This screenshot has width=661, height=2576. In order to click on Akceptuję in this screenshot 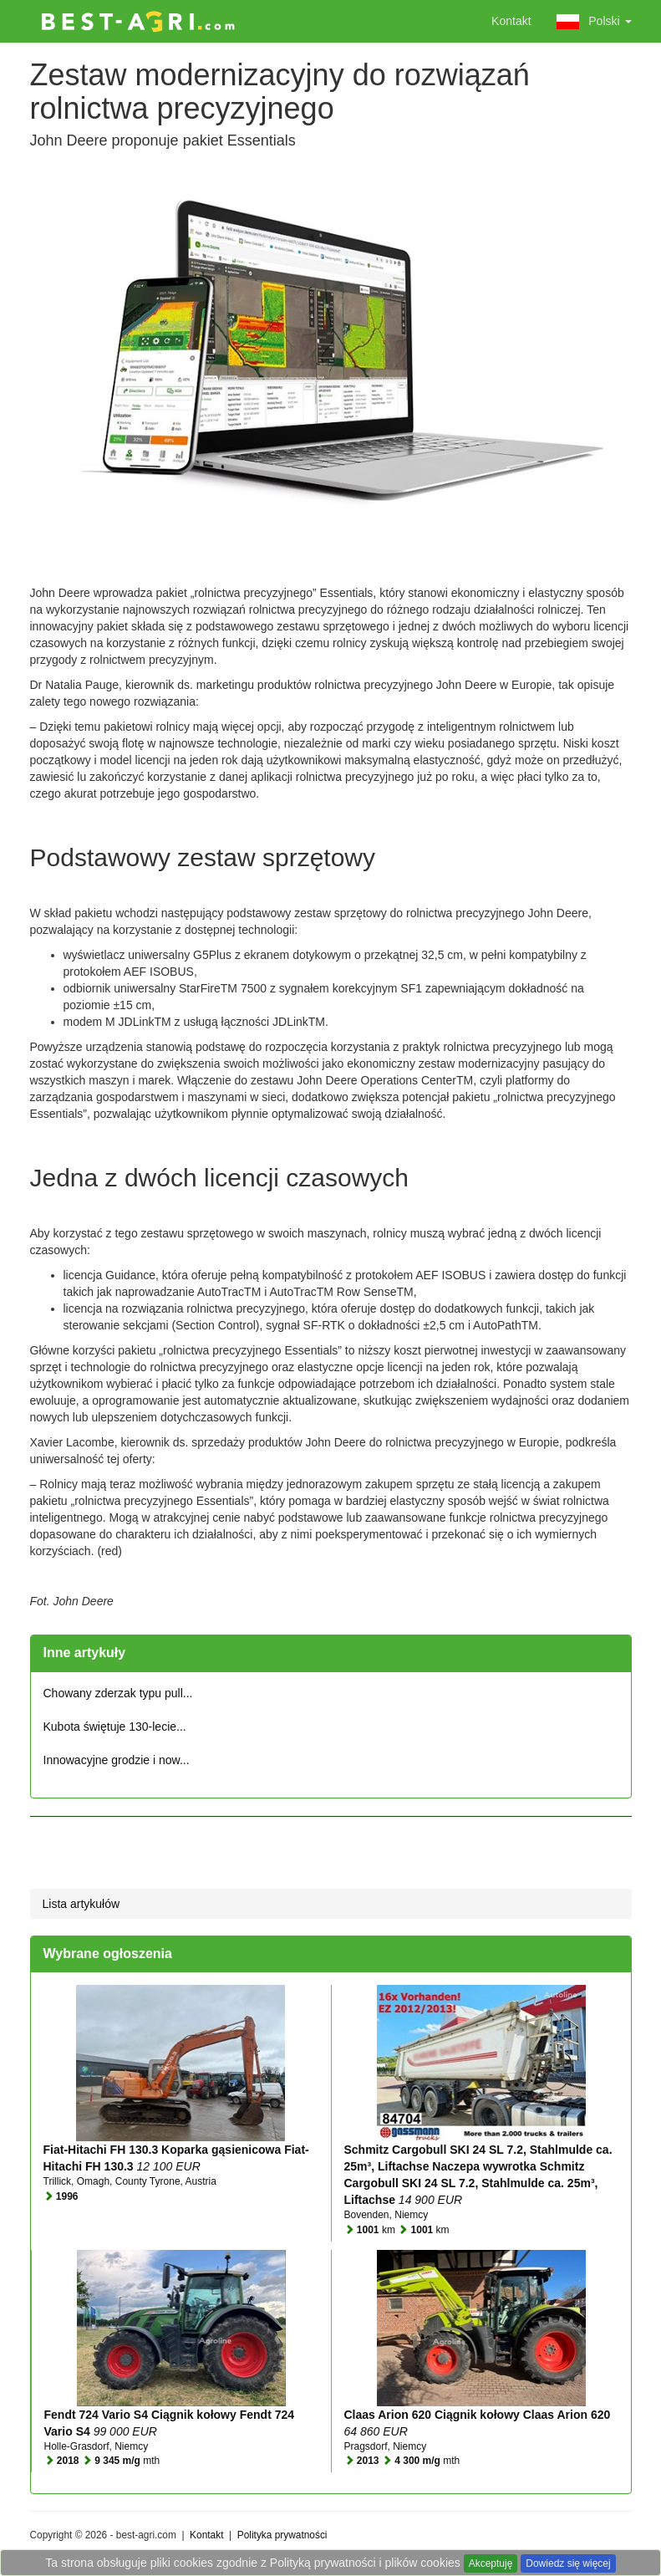, I will do `click(491, 2563)`.